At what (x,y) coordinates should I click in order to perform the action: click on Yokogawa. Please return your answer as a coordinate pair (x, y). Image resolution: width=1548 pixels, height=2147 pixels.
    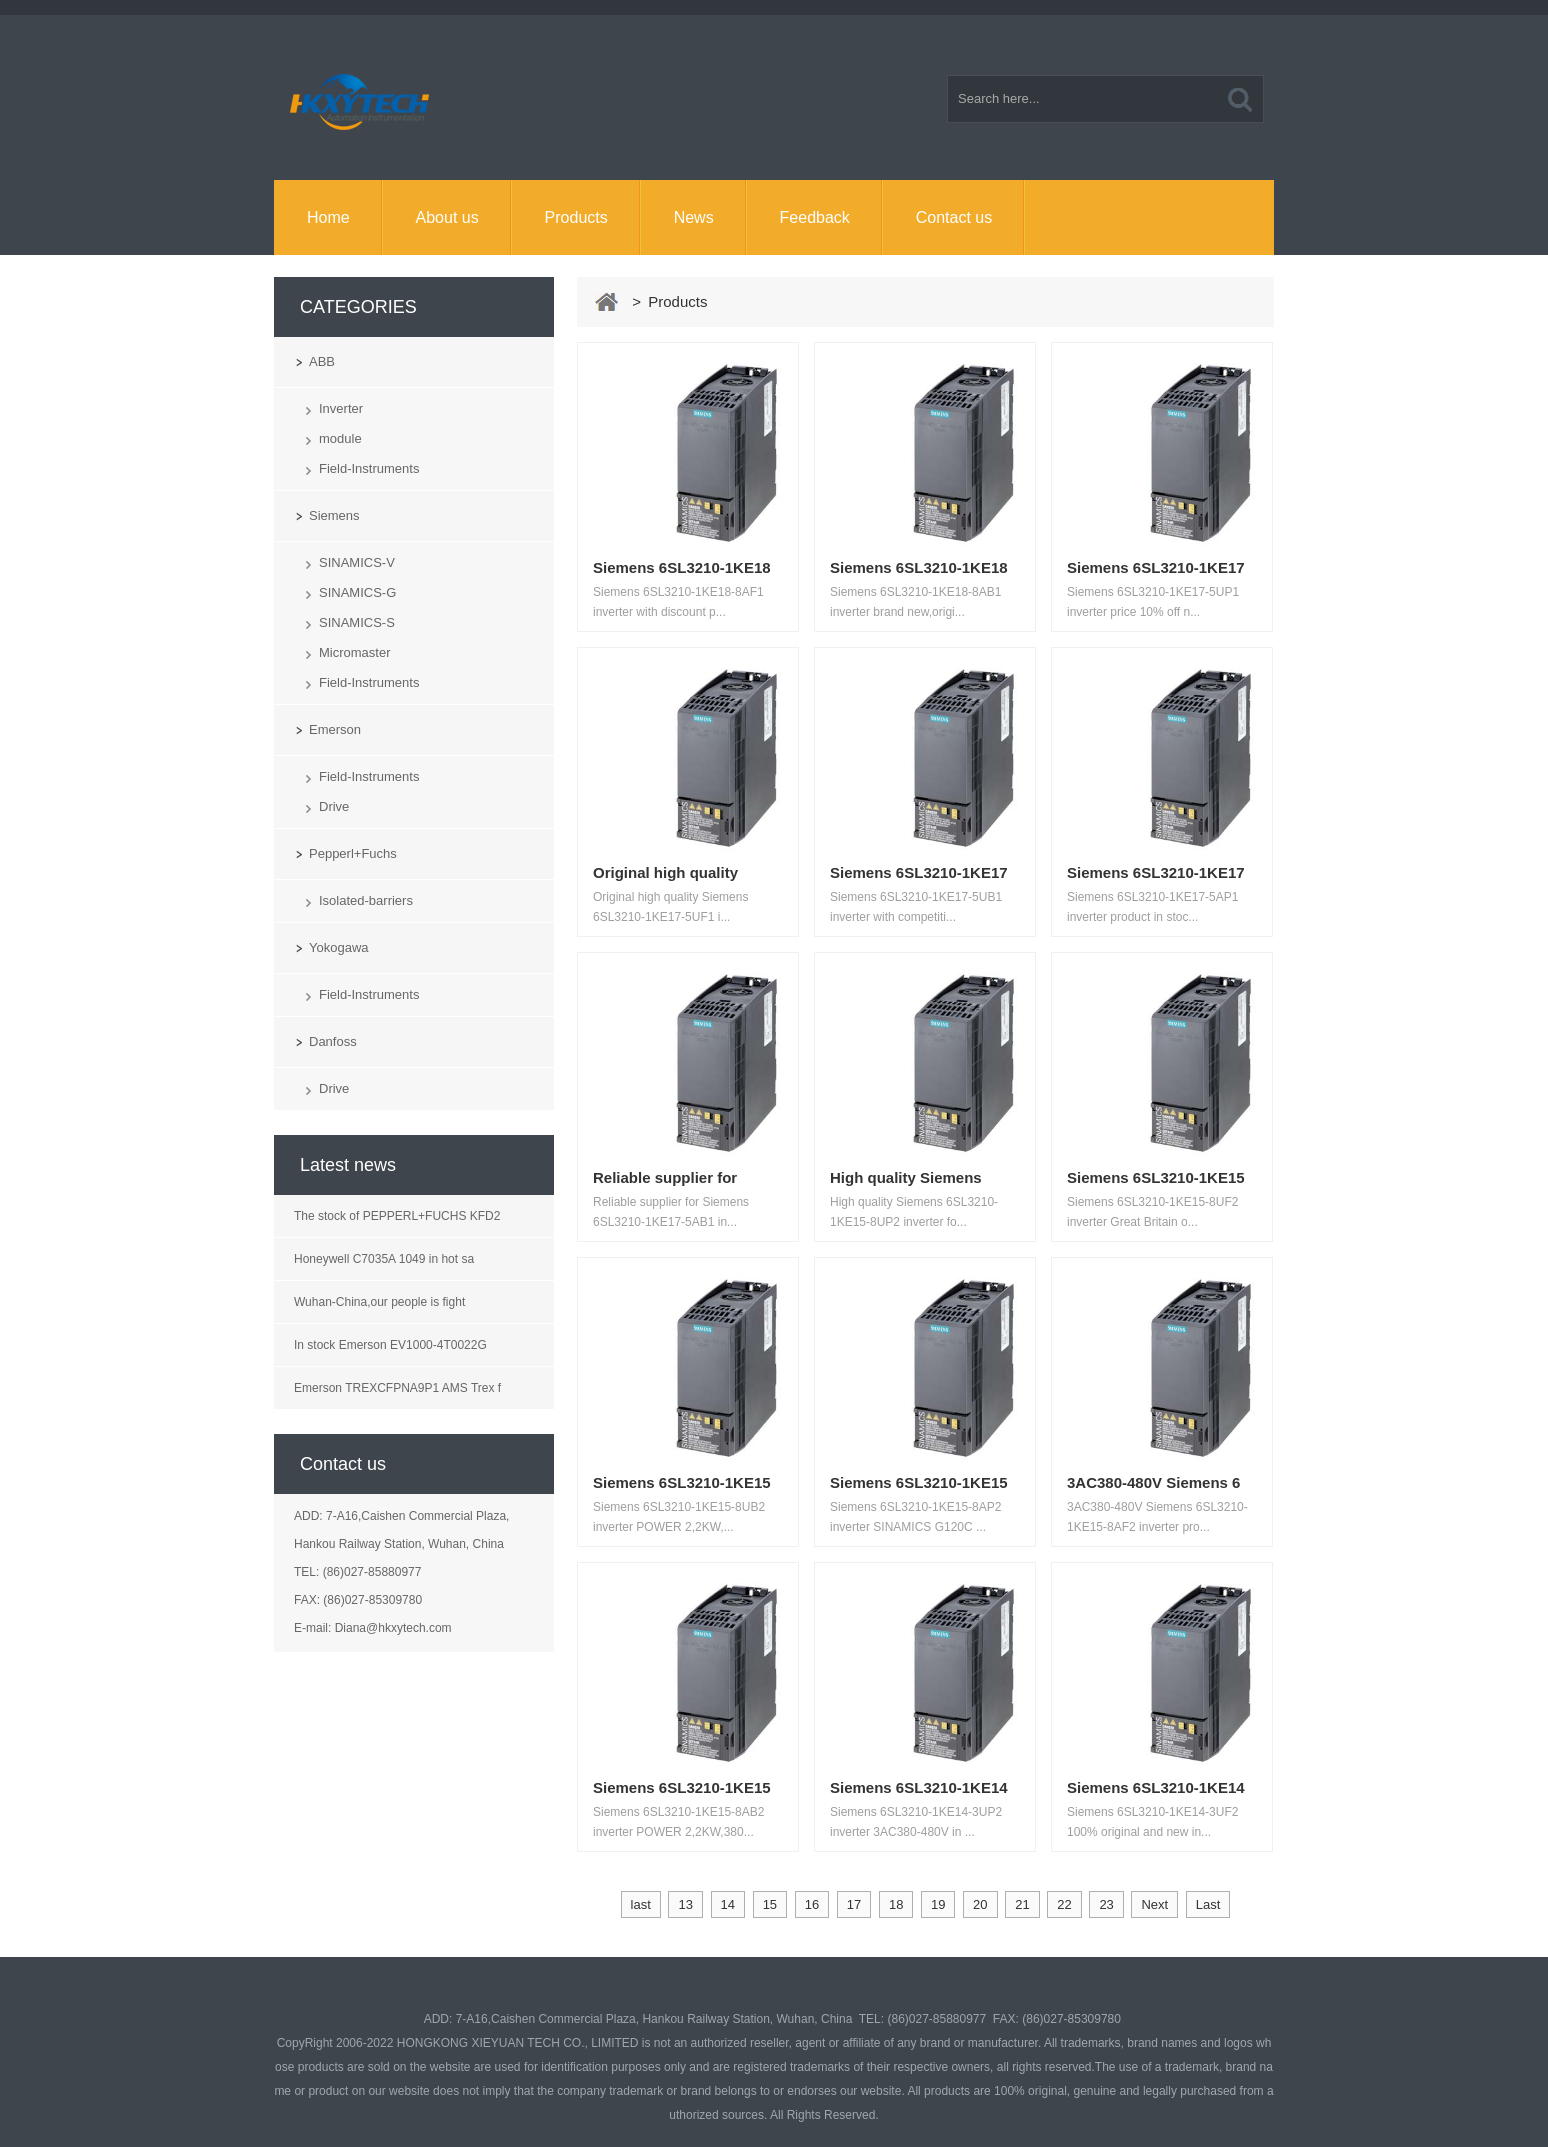
    Looking at the image, I should click on (339, 947).